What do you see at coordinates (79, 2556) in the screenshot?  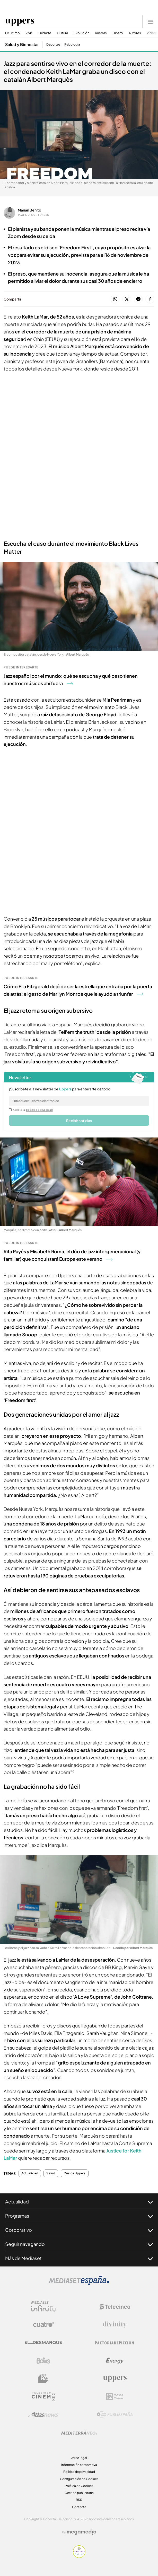 I see `[Confianza online]` at bounding box center [79, 2556].